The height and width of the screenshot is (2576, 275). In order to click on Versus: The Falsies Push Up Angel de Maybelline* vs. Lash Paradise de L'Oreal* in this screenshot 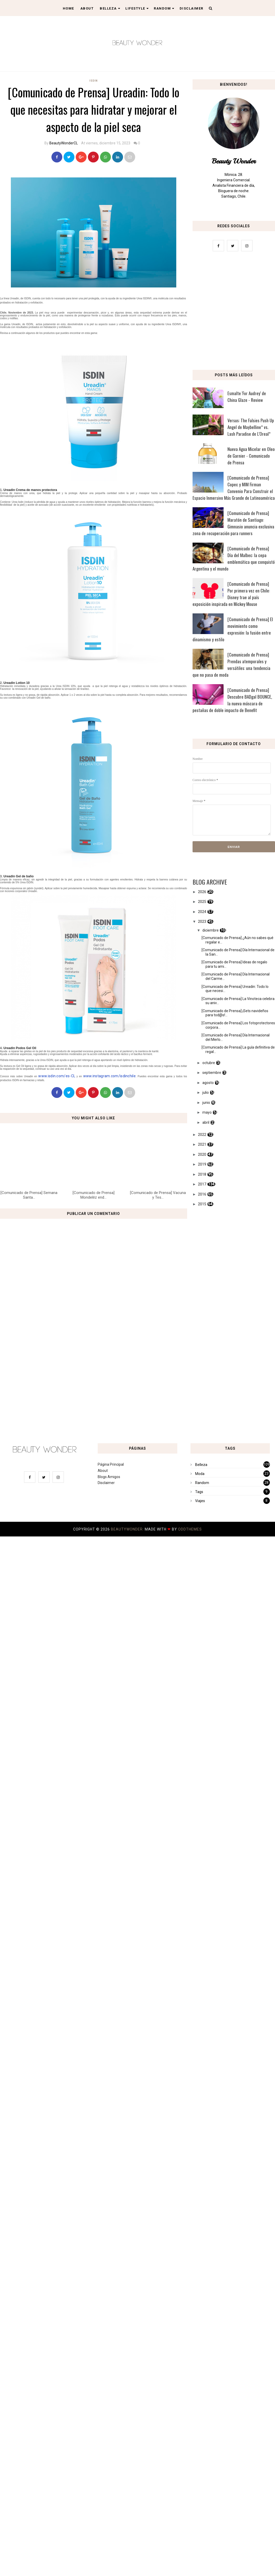, I will do `click(250, 427)`.